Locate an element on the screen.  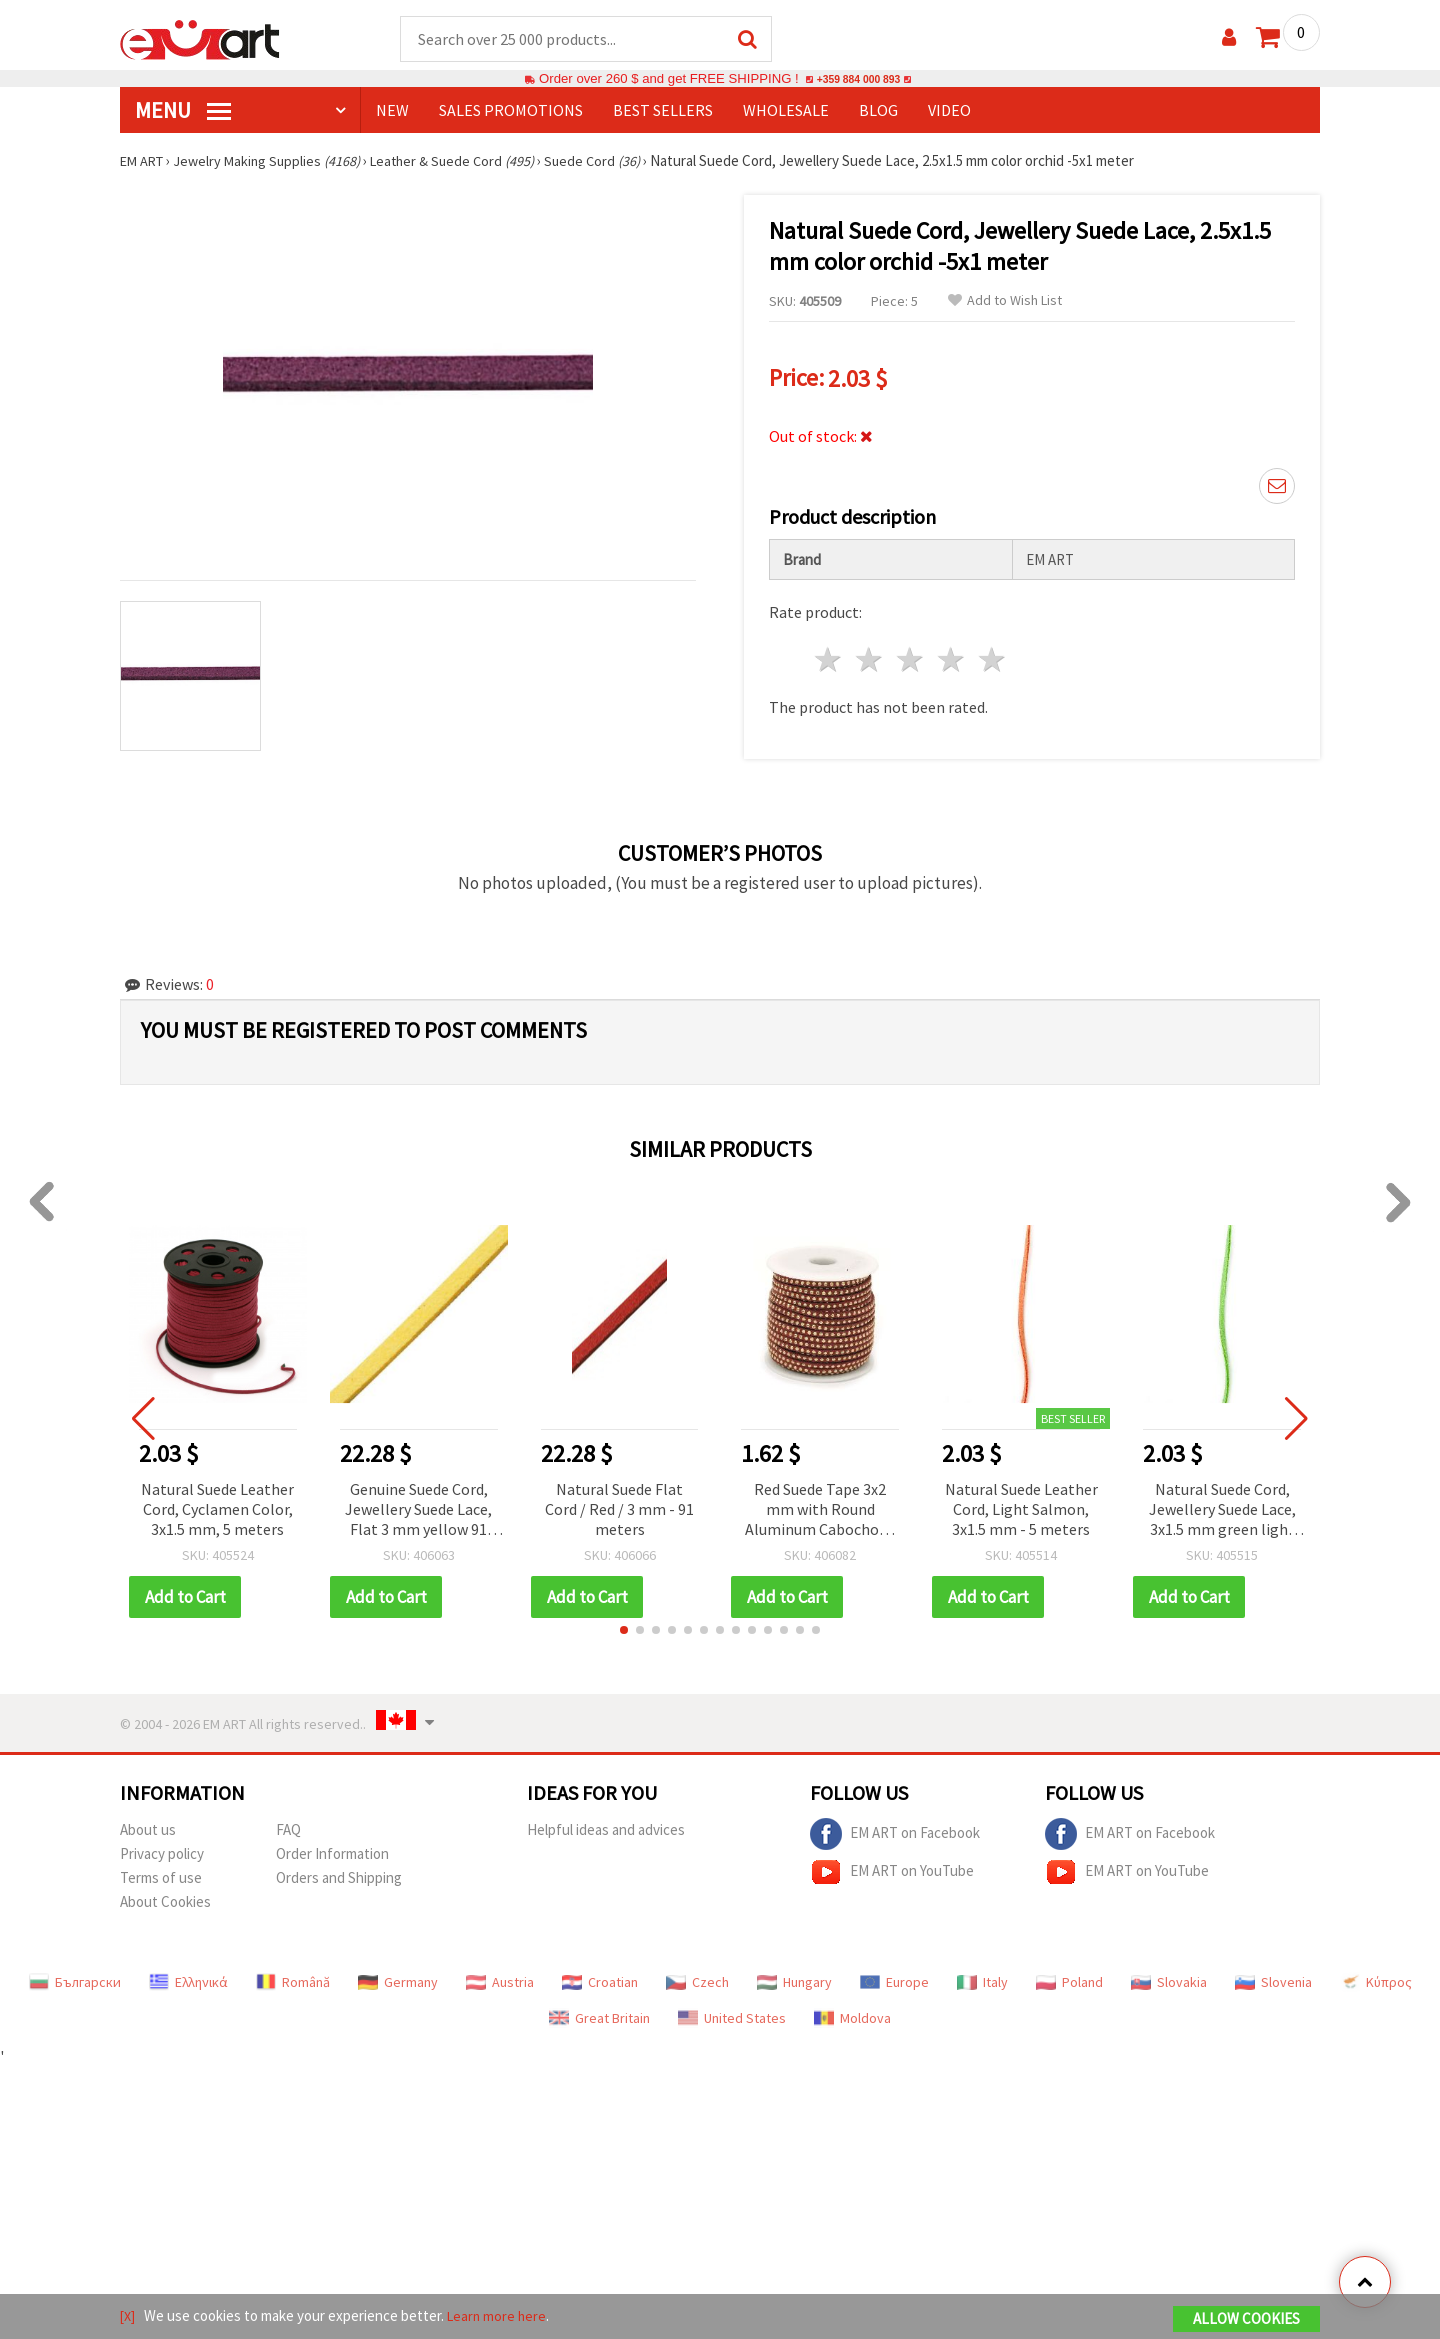
Italy is located at coordinates (982, 1975).